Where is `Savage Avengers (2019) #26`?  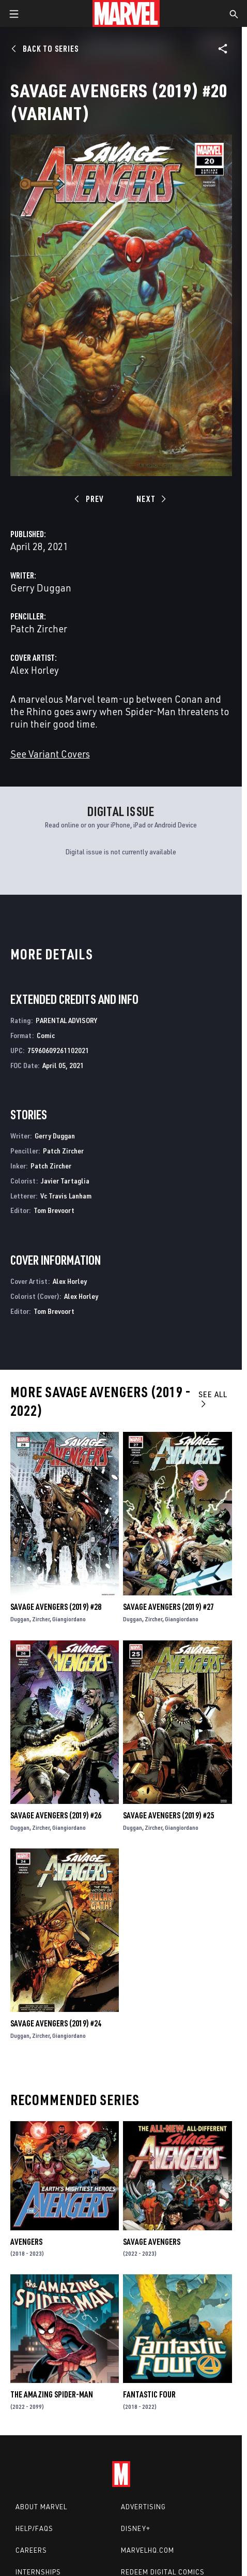 Savage Avengers (2019) #26 is located at coordinates (55, 1815).